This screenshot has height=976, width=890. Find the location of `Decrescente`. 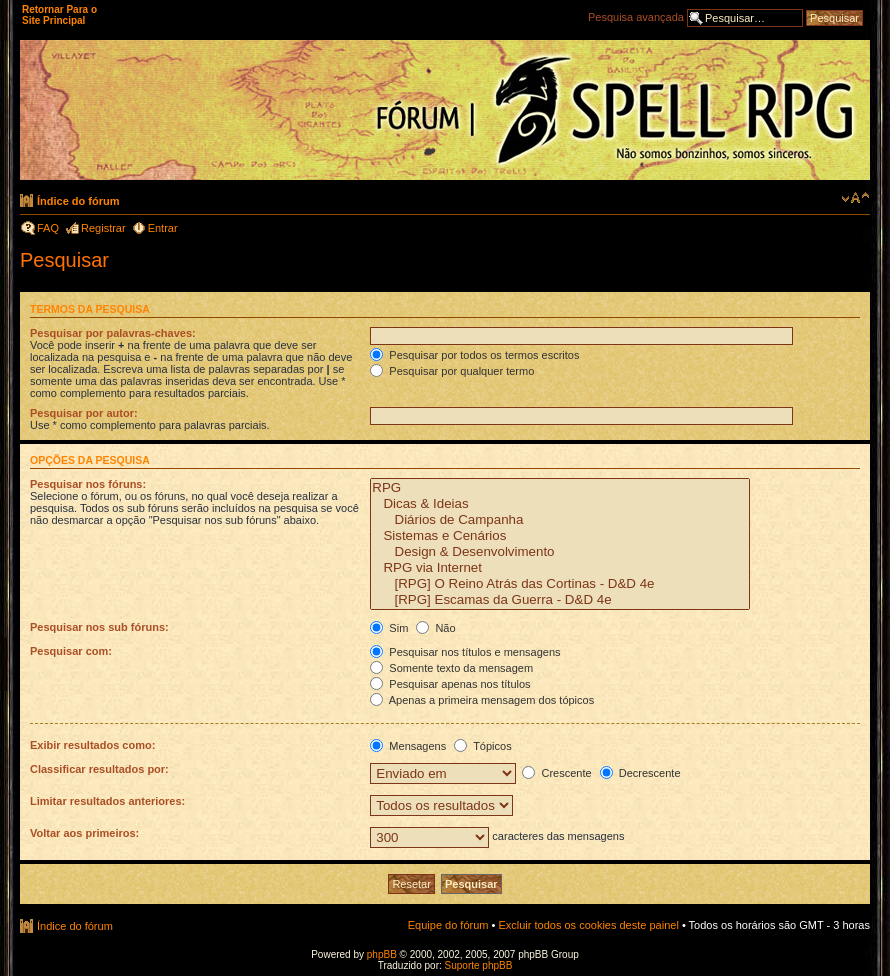

Decrescente is located at coordinates (640, 773).